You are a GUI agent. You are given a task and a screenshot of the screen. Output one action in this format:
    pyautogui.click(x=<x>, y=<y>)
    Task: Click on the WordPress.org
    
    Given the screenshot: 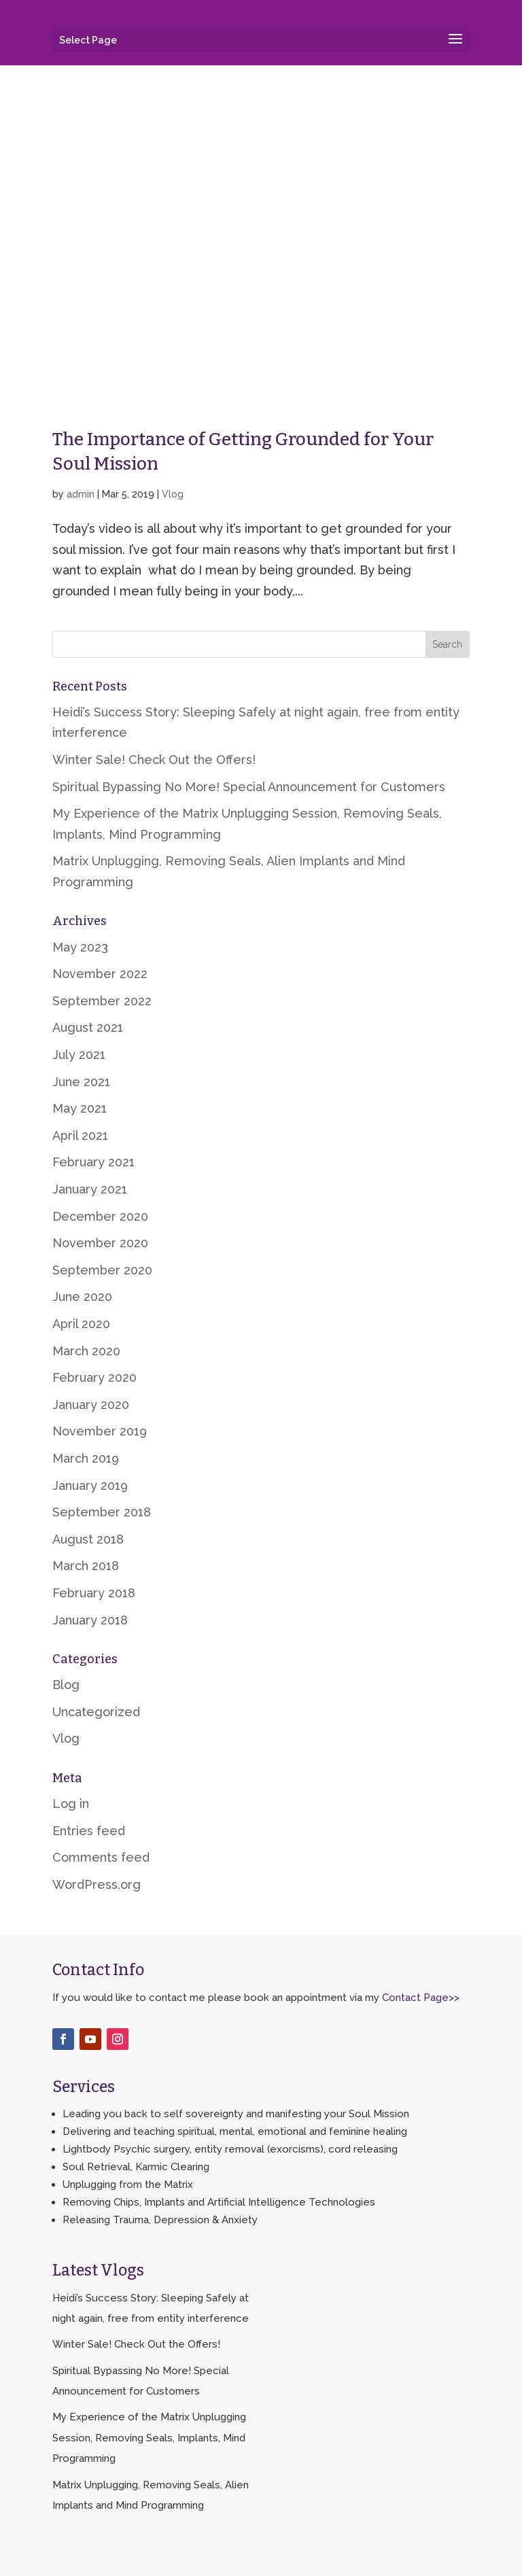 What is the action you would take?
    pyautogui.click(x=96, y=1884)
    